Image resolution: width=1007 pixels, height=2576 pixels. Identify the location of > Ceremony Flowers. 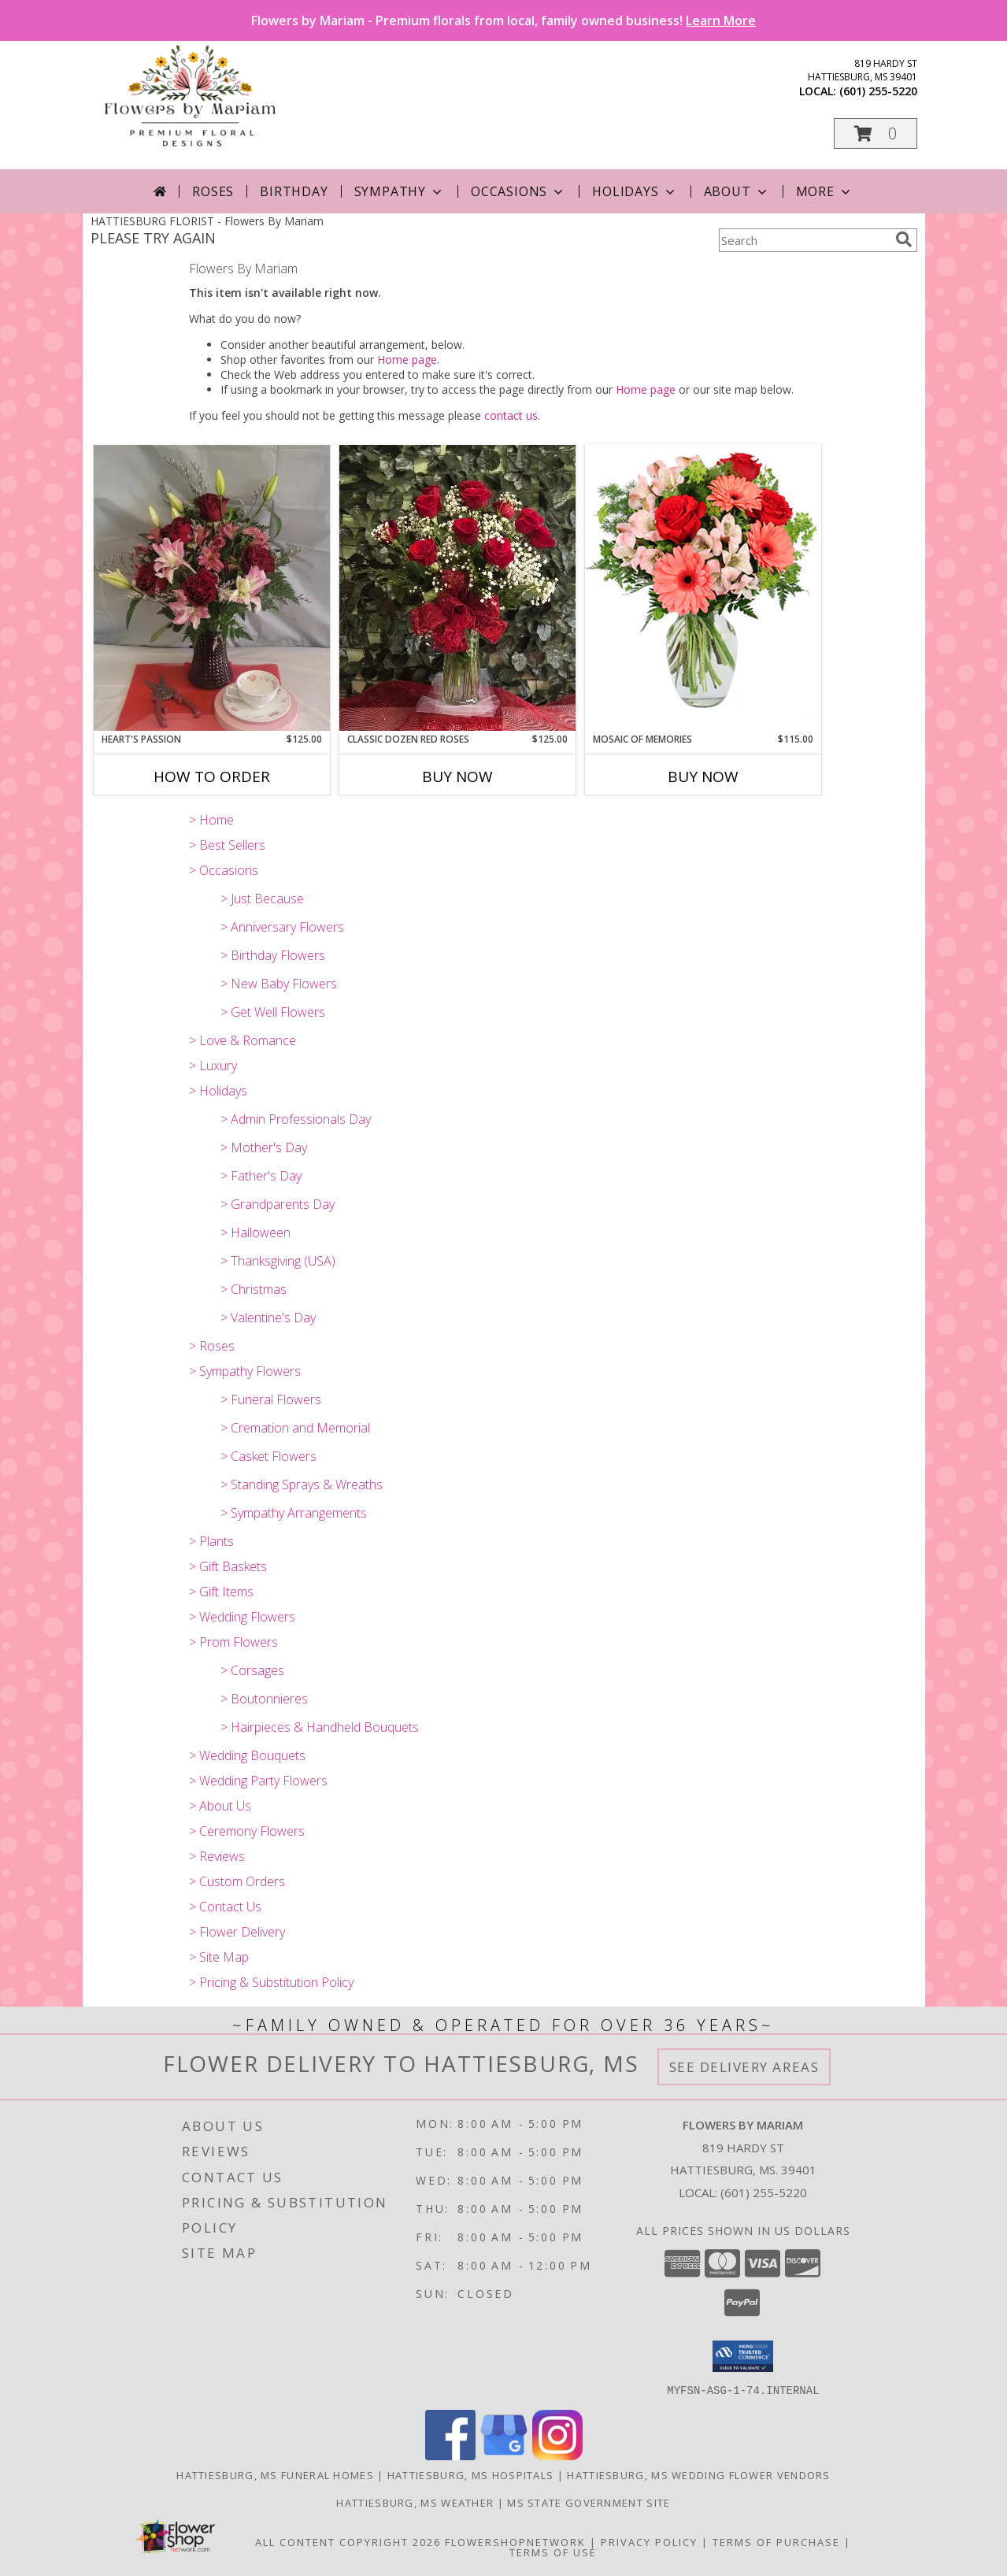
(247, 1831).